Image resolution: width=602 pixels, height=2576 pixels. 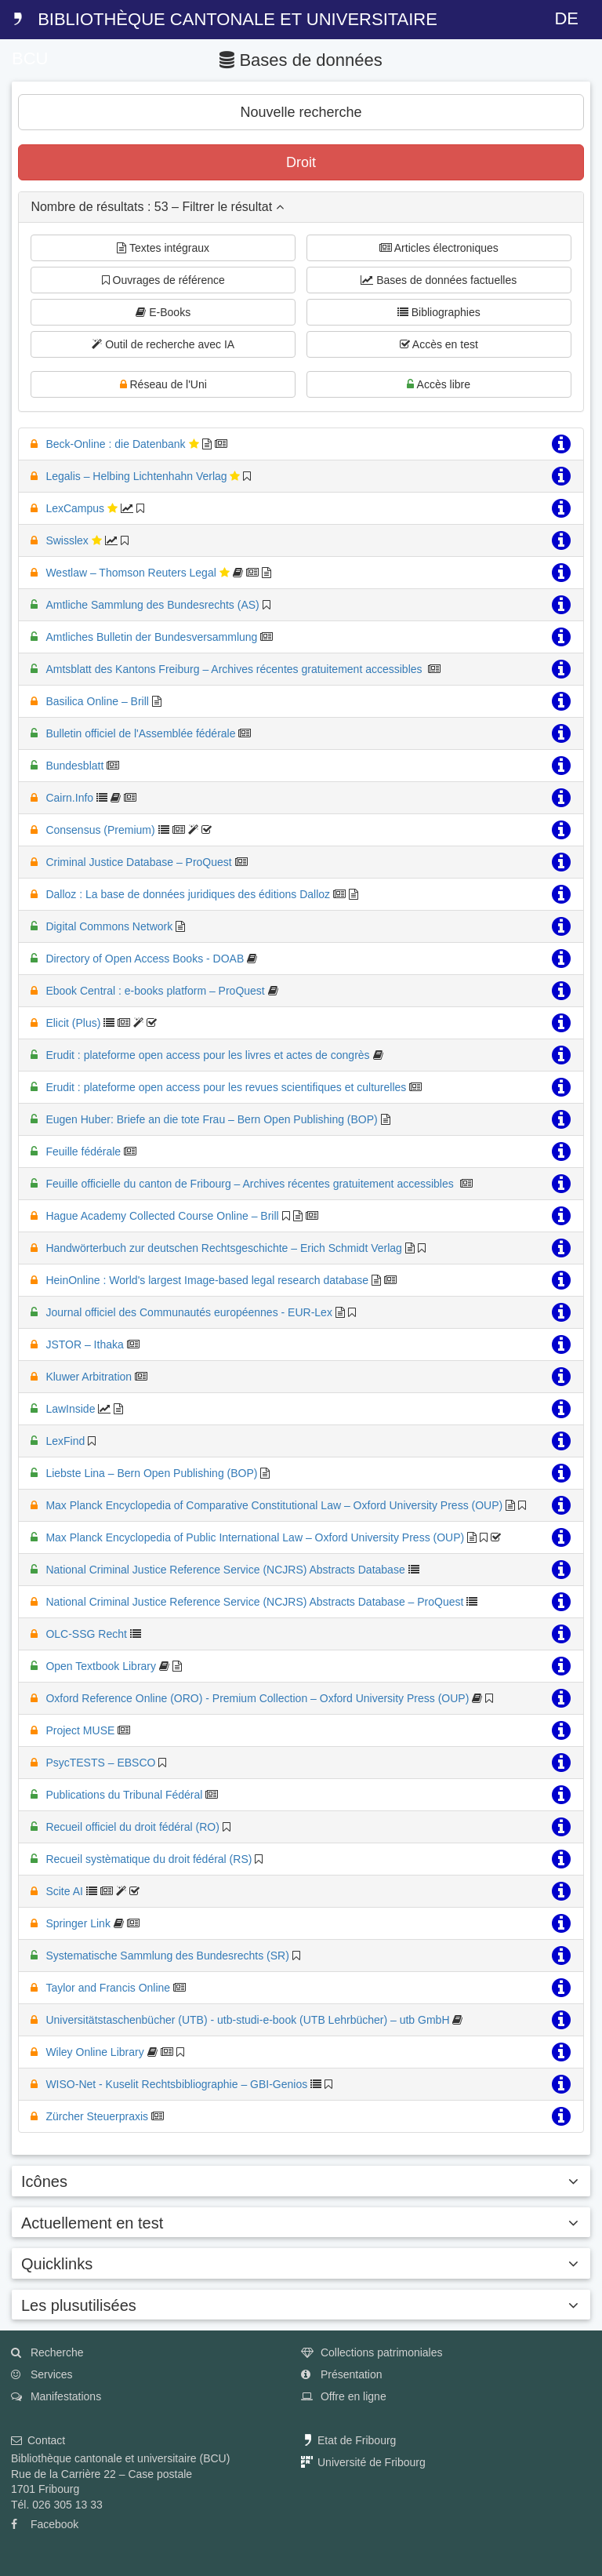 What do you see at coordinates (56, 2396) in the screenshot?
I see `Manifestations` at bounding box center [56, 2396].